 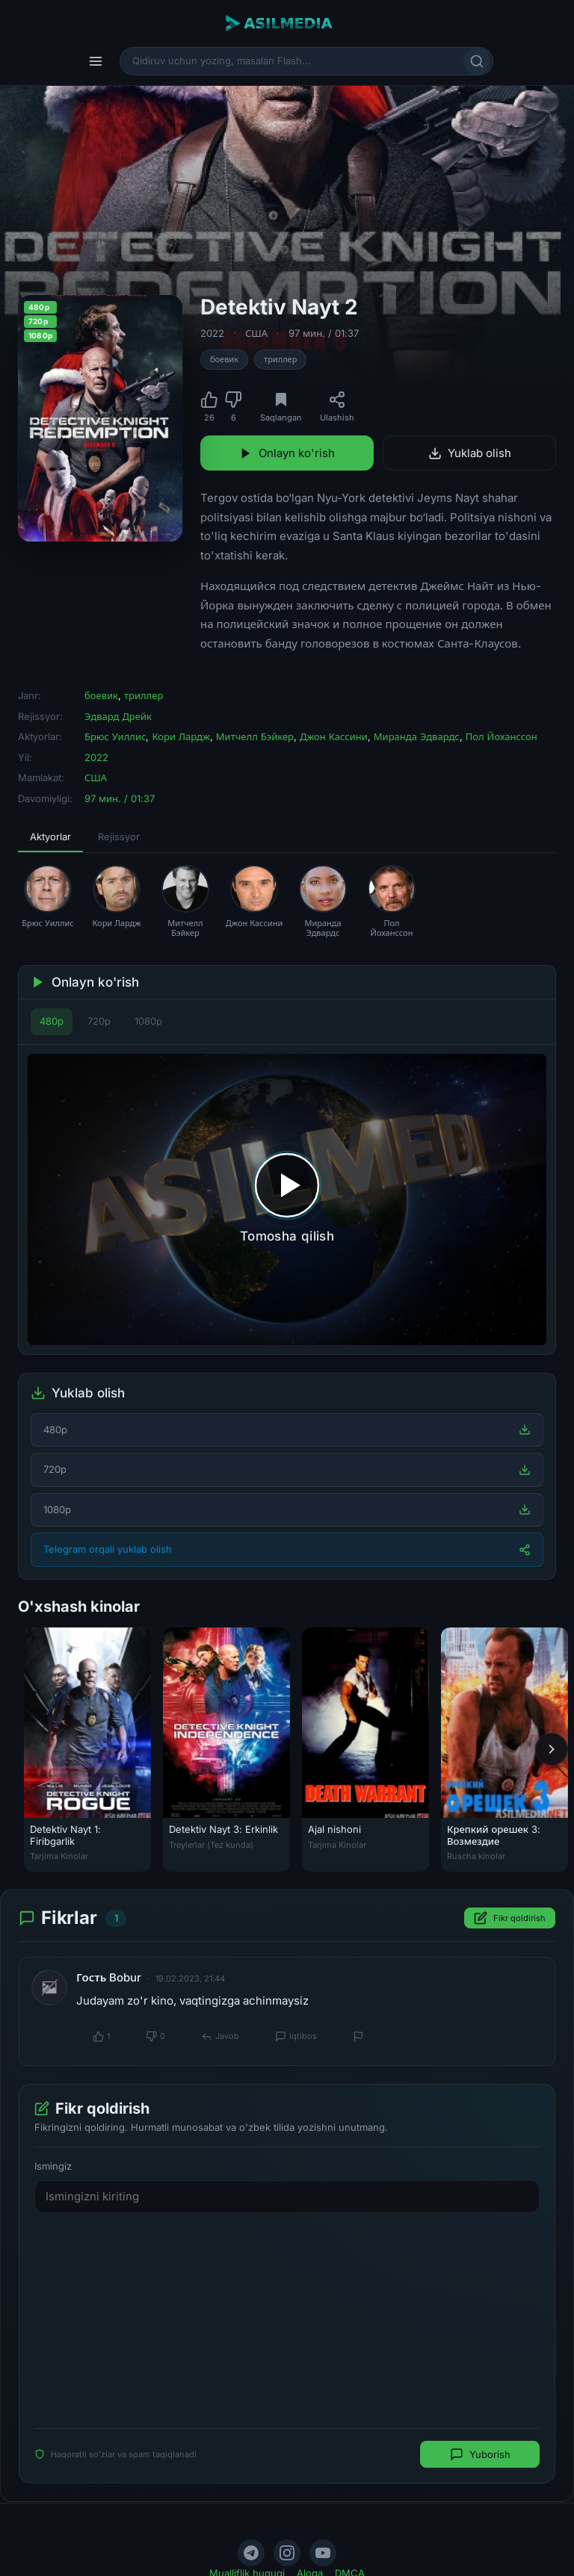 I want to click on [Keyingi], so click(x=551, y=1749).